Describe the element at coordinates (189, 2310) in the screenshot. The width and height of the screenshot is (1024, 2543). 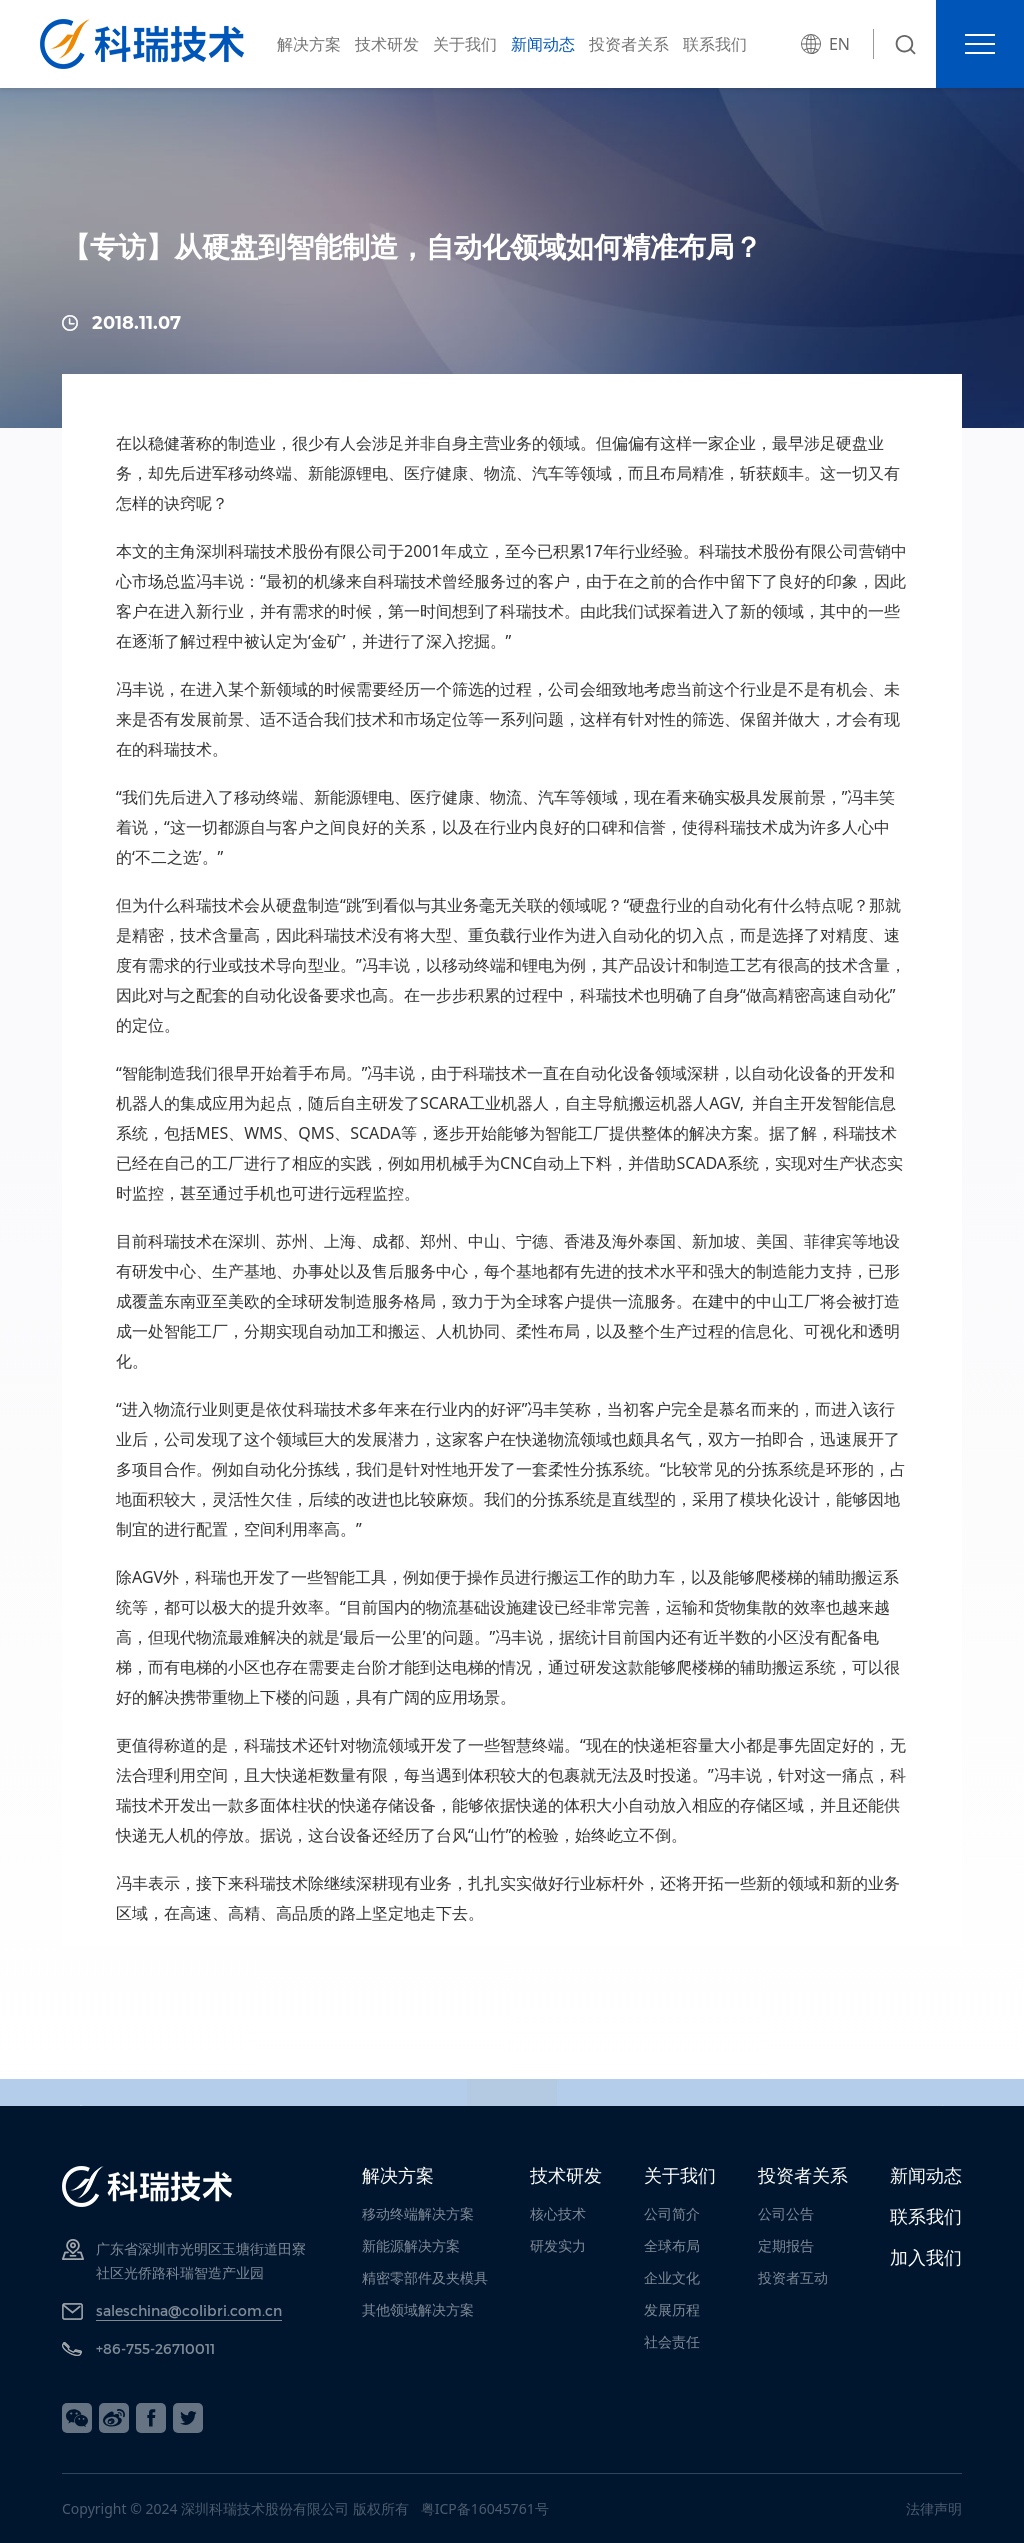
I see `saleschina@colibri.com.cn` at that location.